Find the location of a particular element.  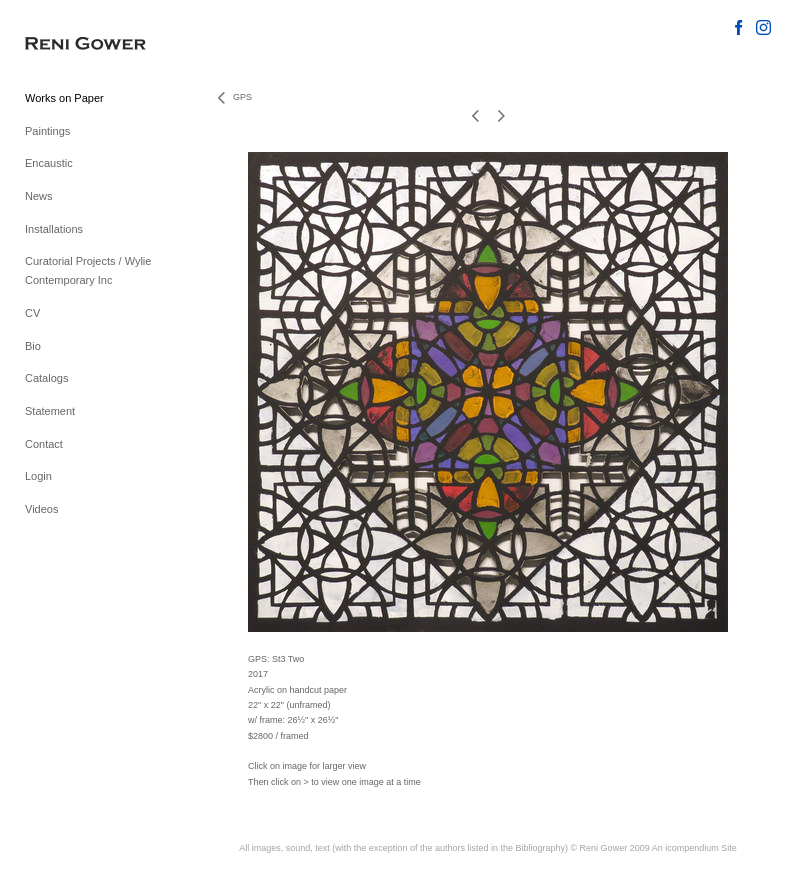

[heading] is located at coordinates (75, 44).